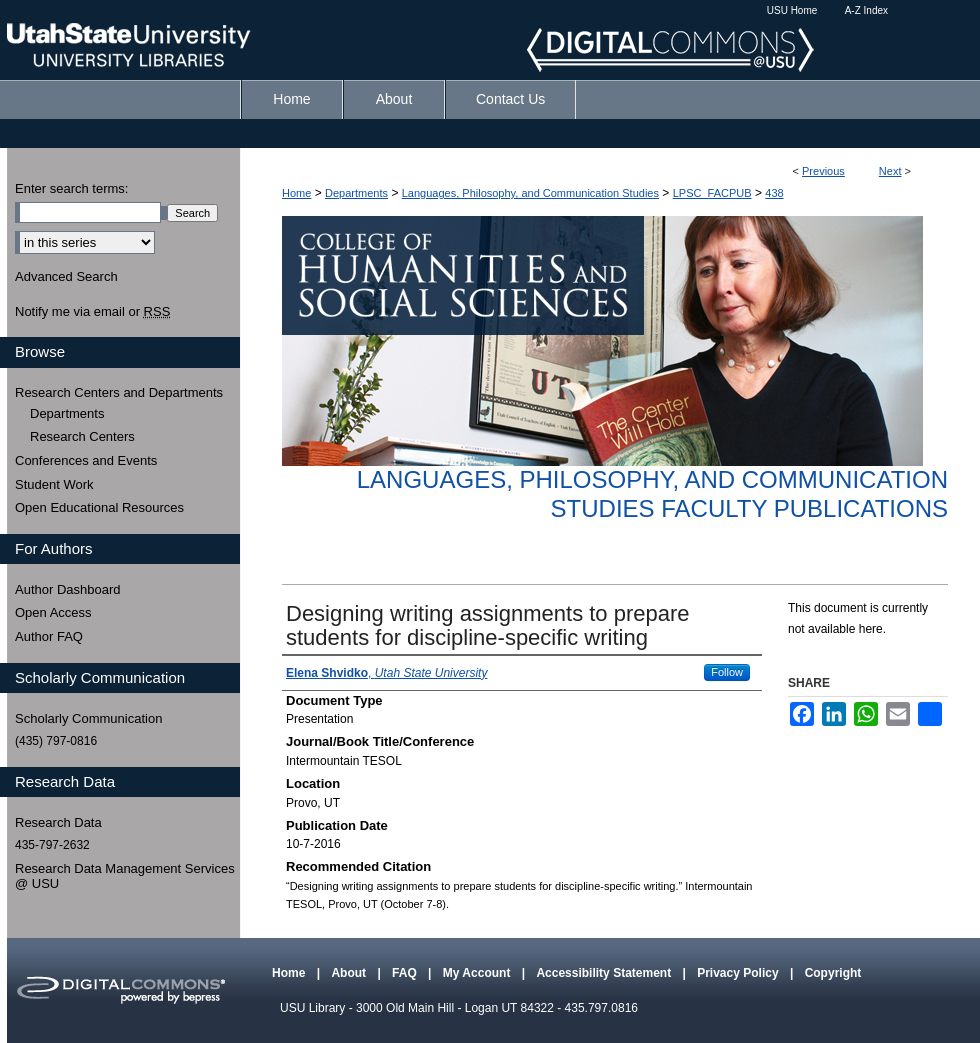 This screenshot has height=1043, width=980. What do you see at coordinates (71, 188) in the screenshot?
I see `Enter search terms:` at bounding box center [71, 188].